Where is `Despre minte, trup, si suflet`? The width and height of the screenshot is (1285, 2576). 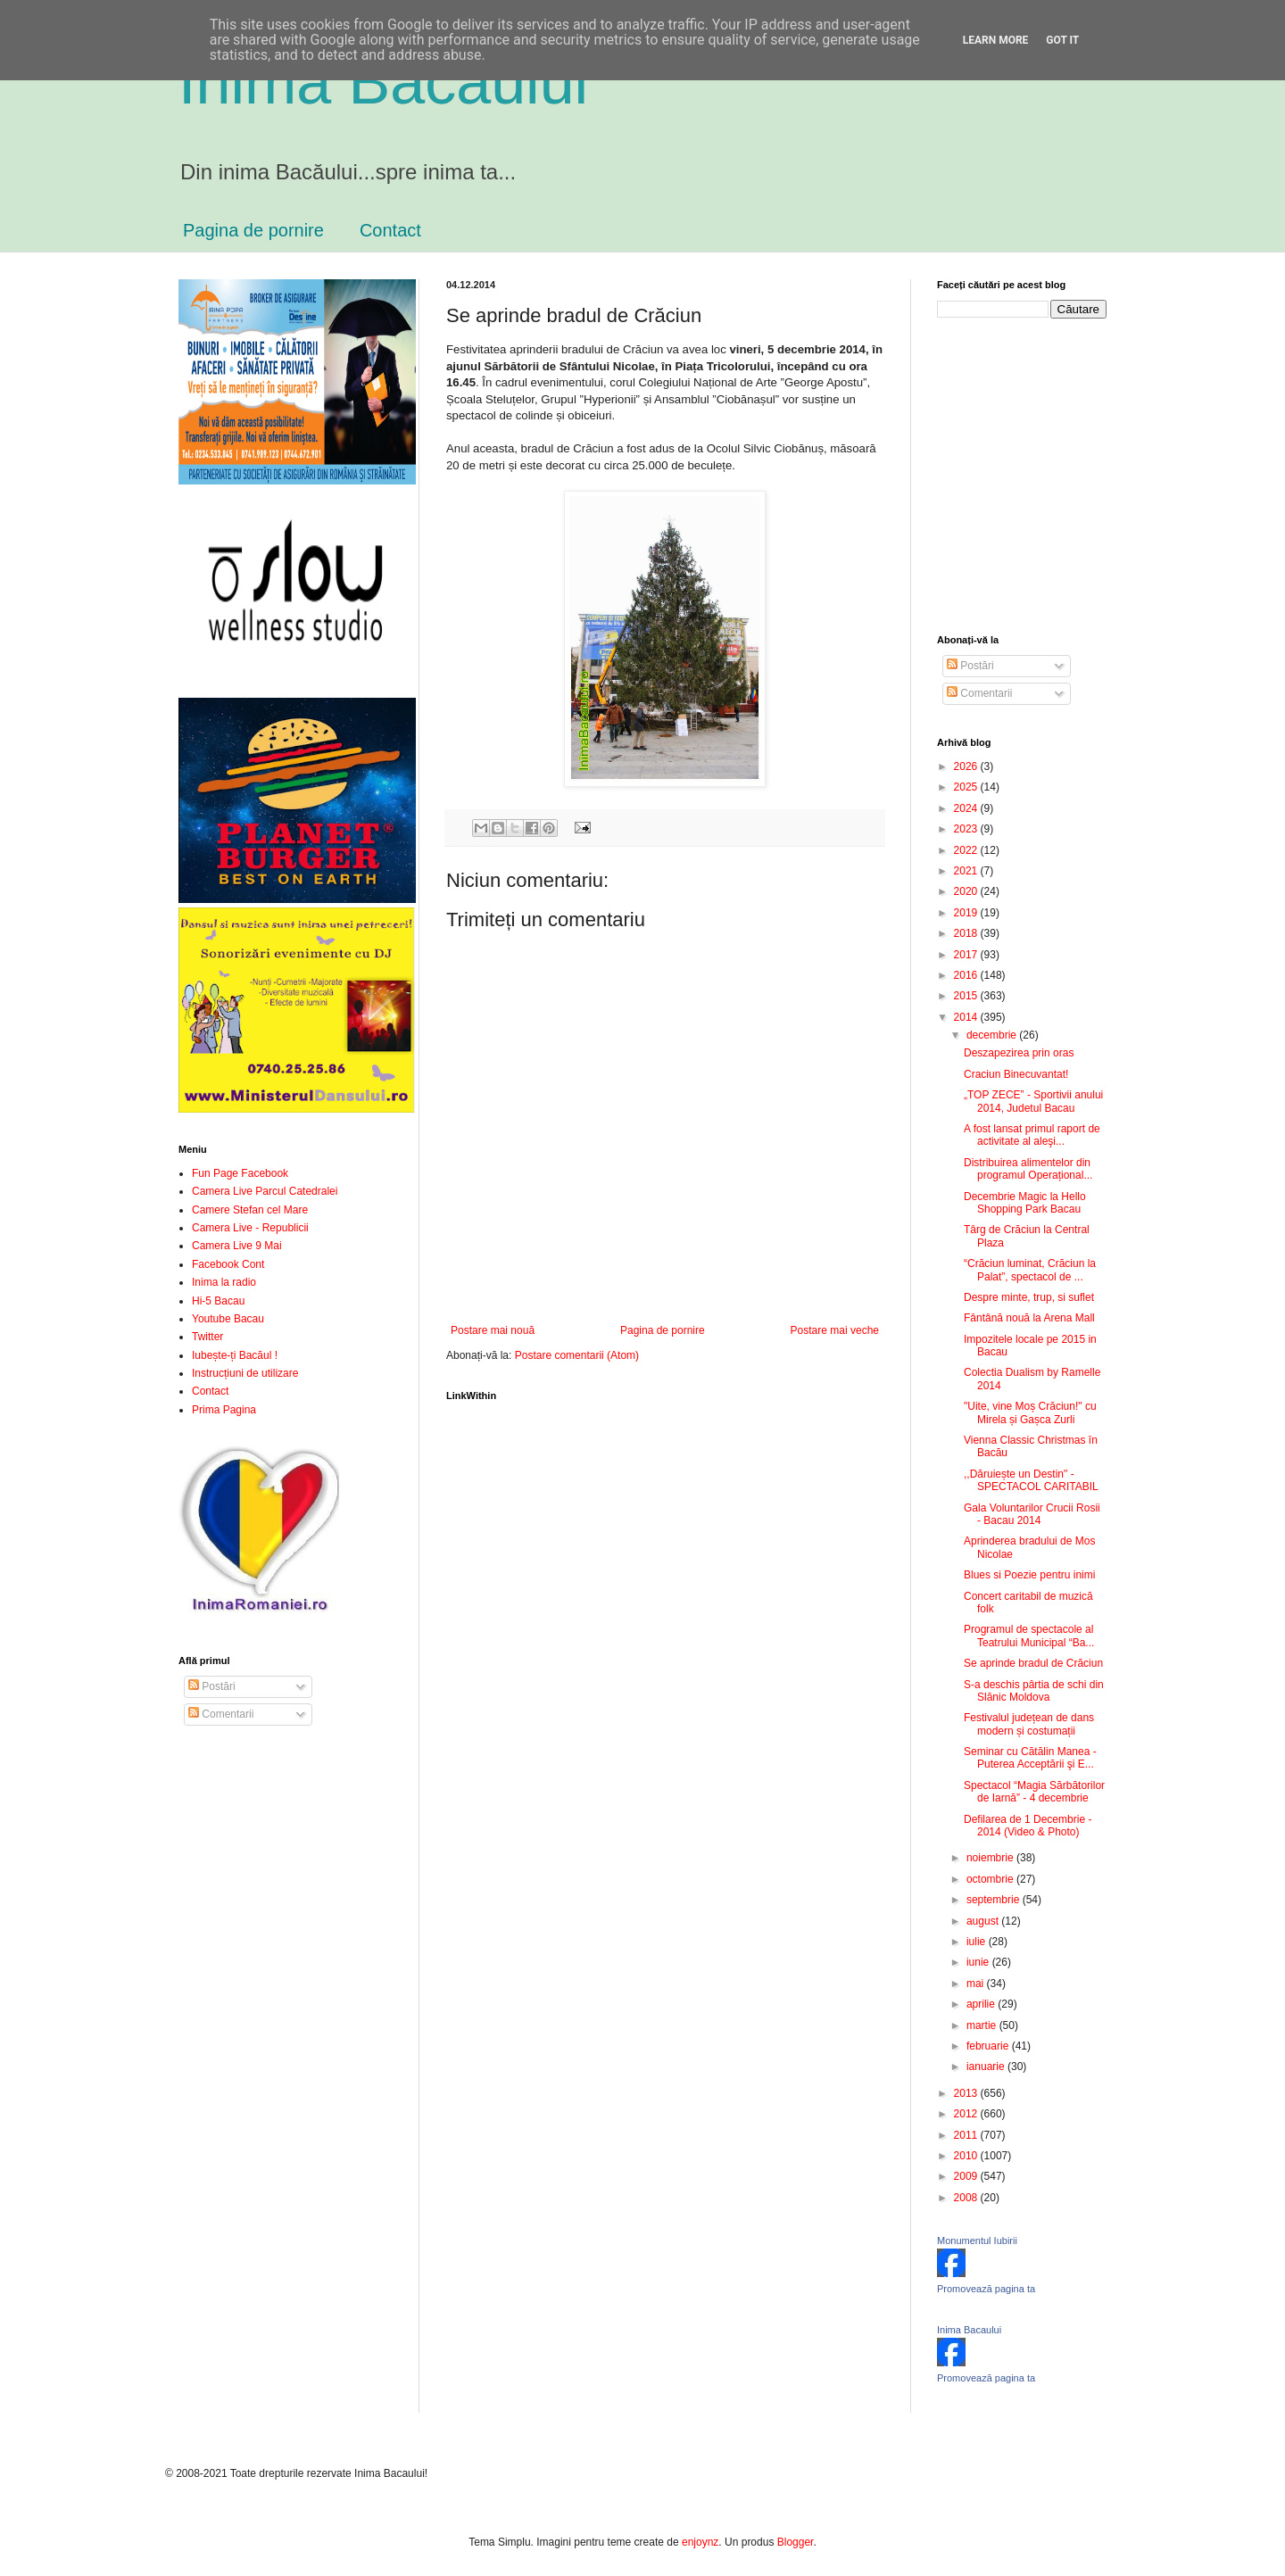 Despre minte, trup, si suflet is located at coordinates (1029, 1297).